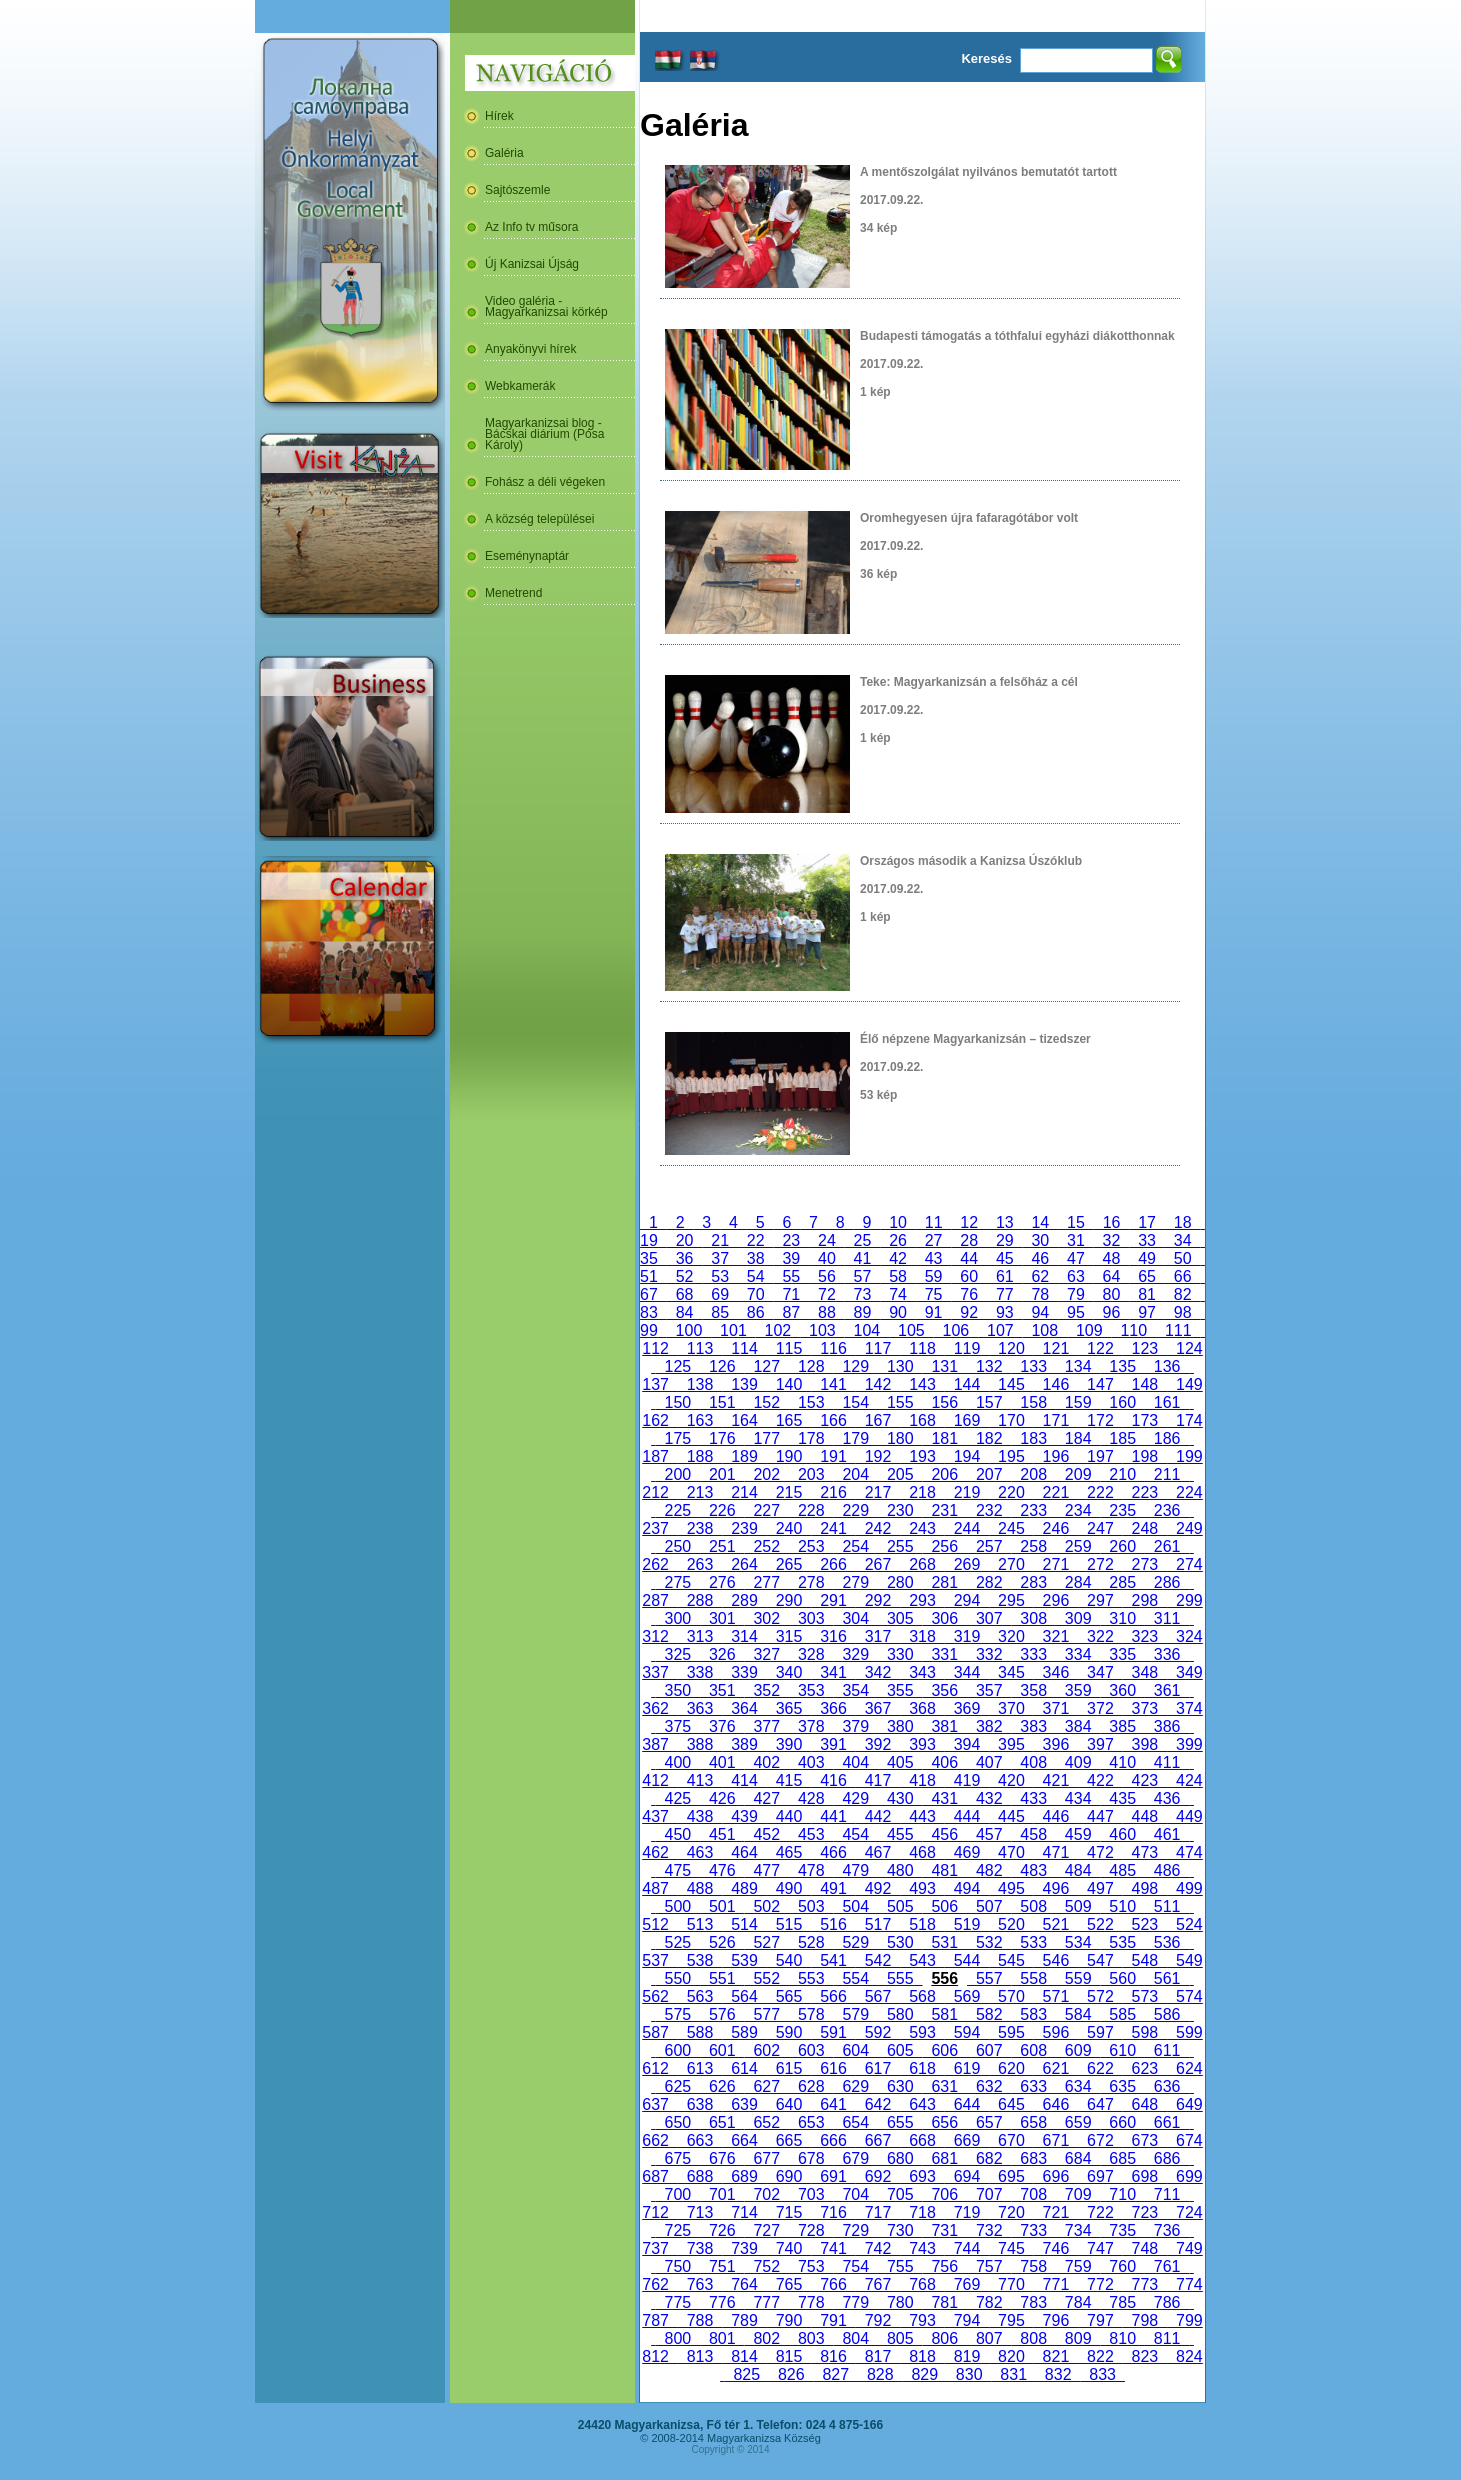 This screenshot has width=1461, height=2480. I want to click on 53, so click(720, 1276).